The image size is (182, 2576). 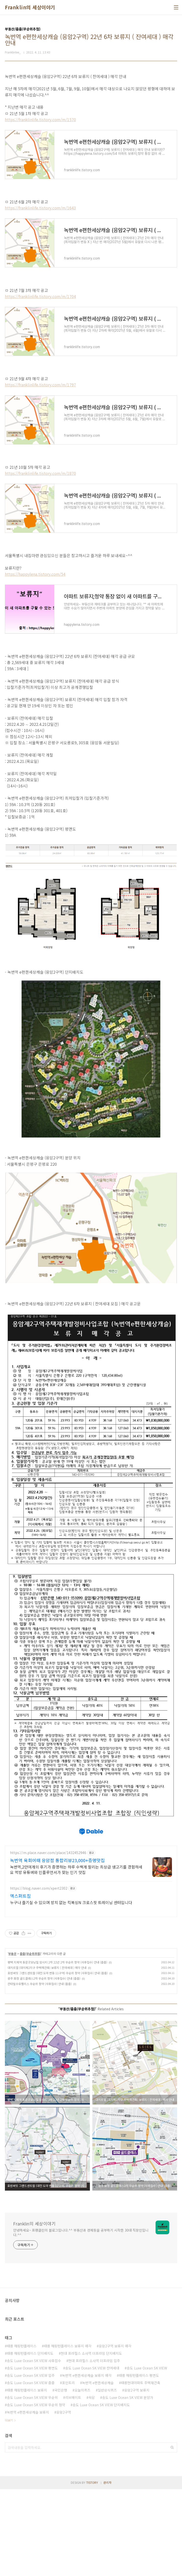 I want to click on 오늘의퀴즈, so click(x=82, y=2400).